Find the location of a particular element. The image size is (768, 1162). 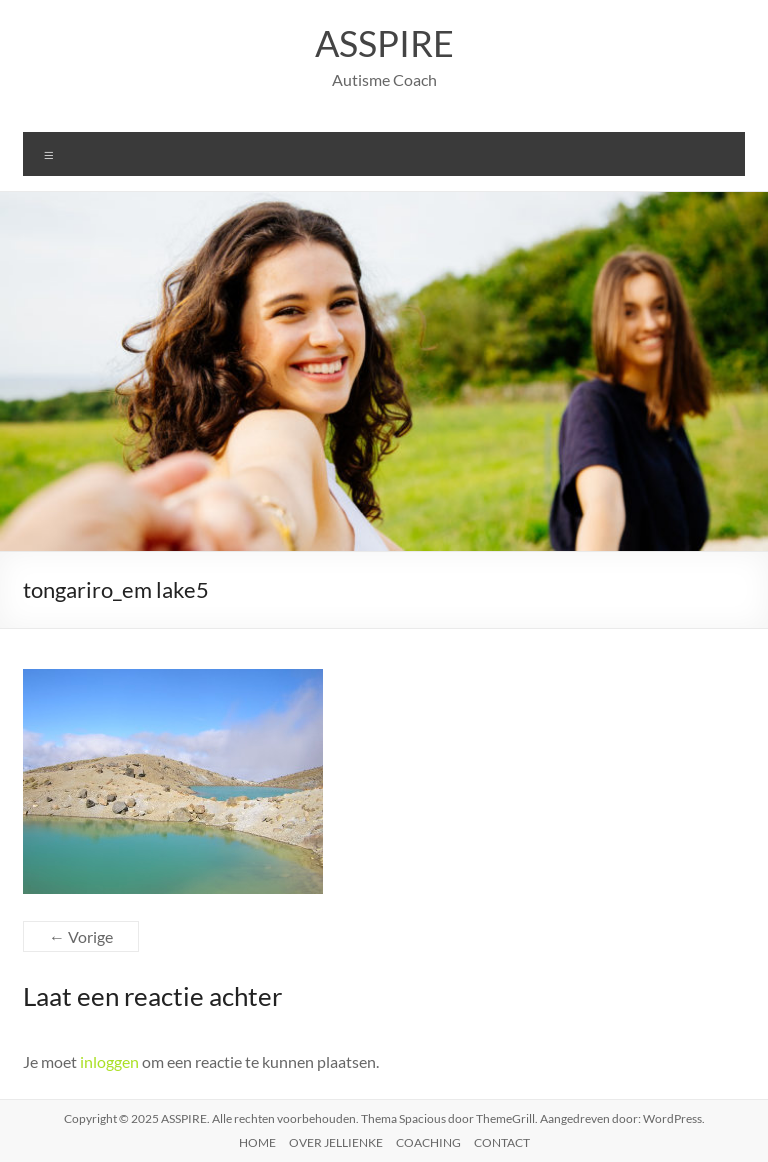

HOME is located at coordinates (257, 1142).